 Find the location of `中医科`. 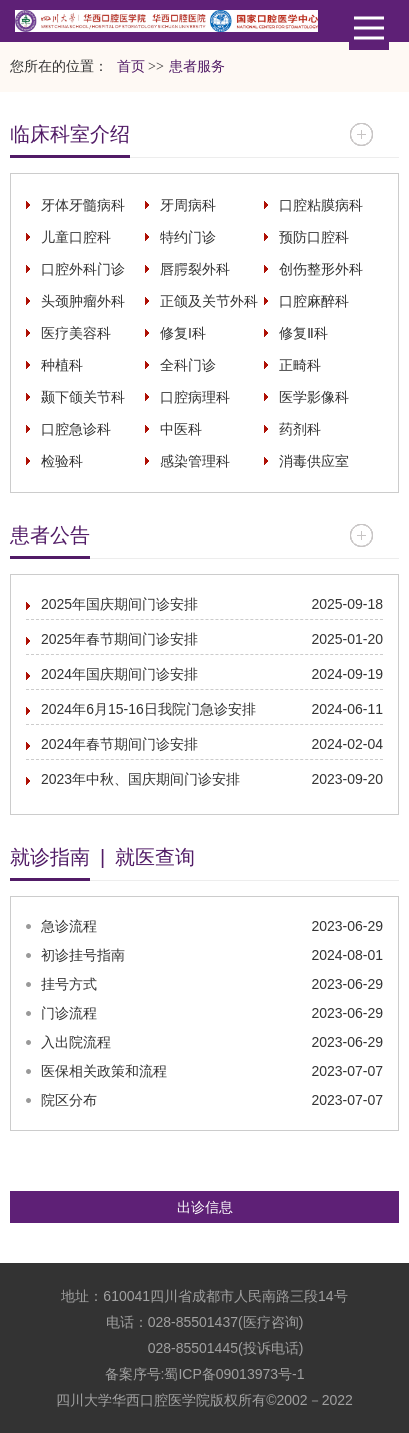

中医科 is located at coordinates (181, 429).